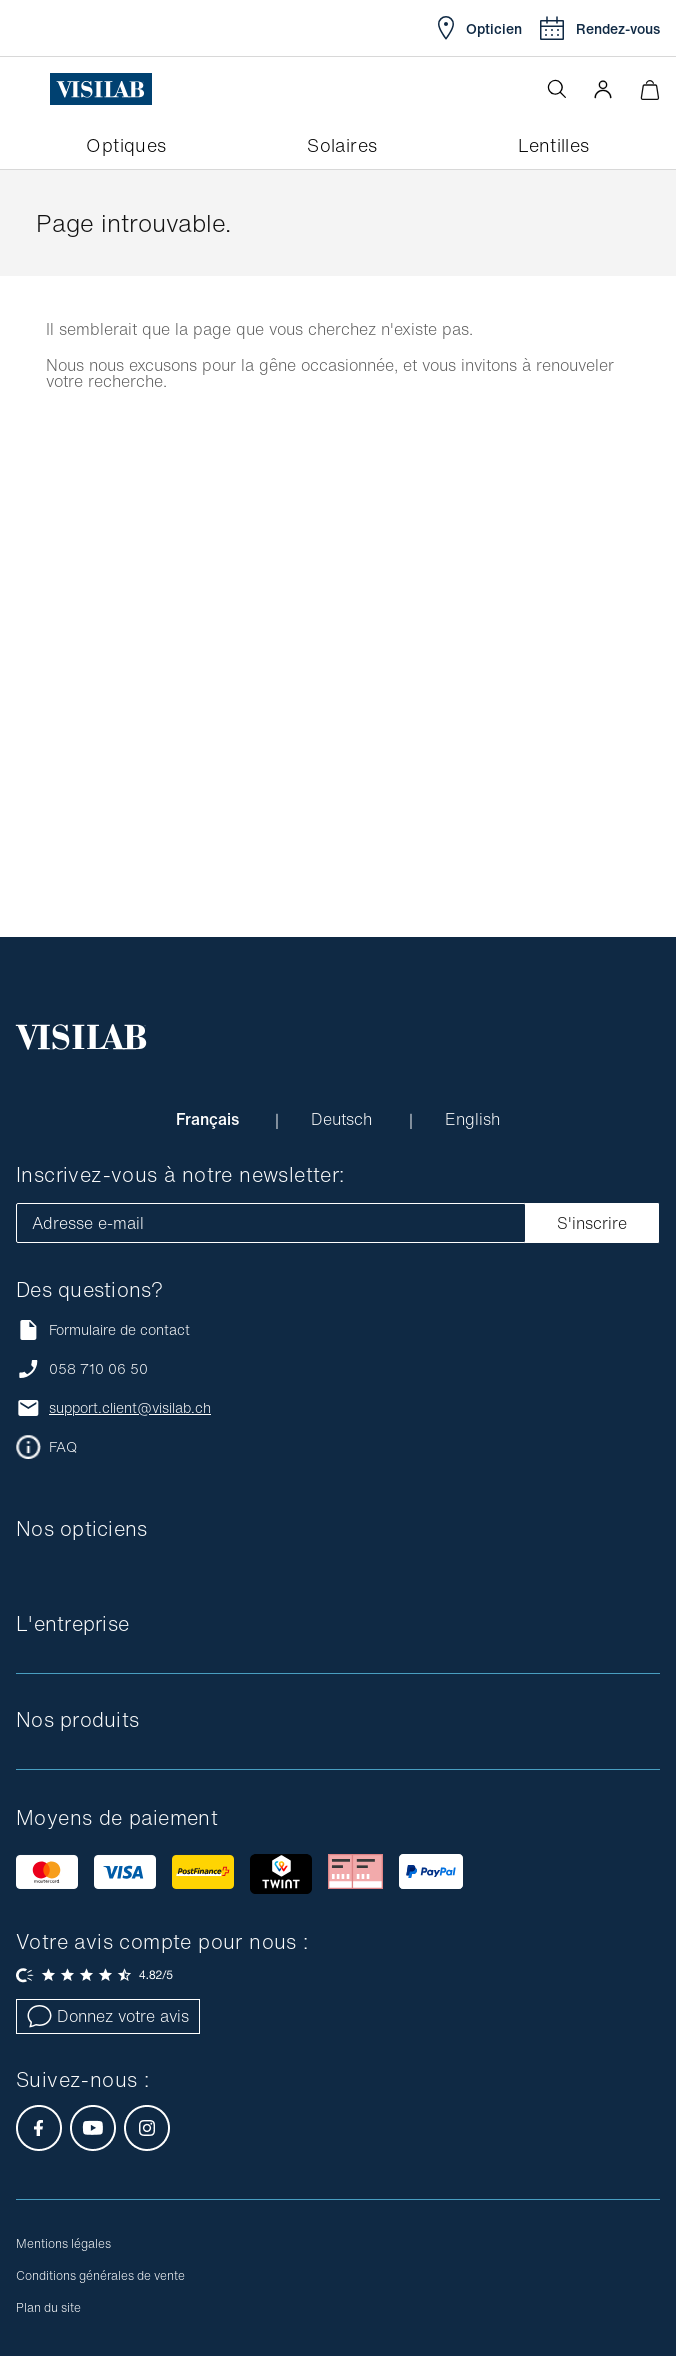 This screenshot has width=676, height=2356. I want to click on 058 710 06 50, so click(98, 1369).